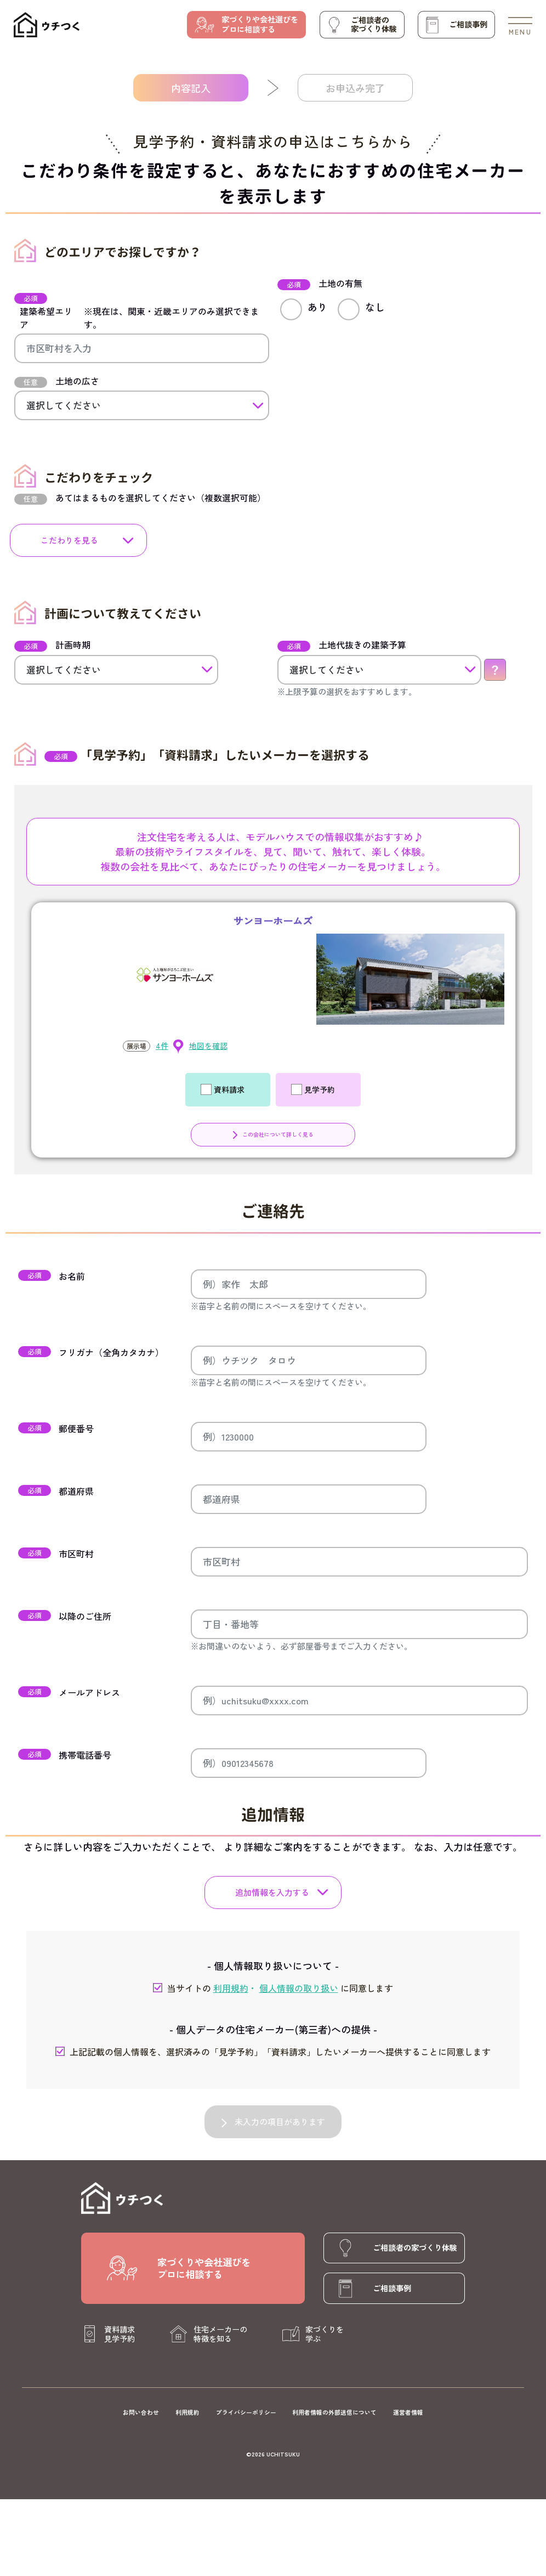  What do you see at coordinates (116, 670) in the screenshot?
I see `[計画時期]` at bounding box center [116, 670].